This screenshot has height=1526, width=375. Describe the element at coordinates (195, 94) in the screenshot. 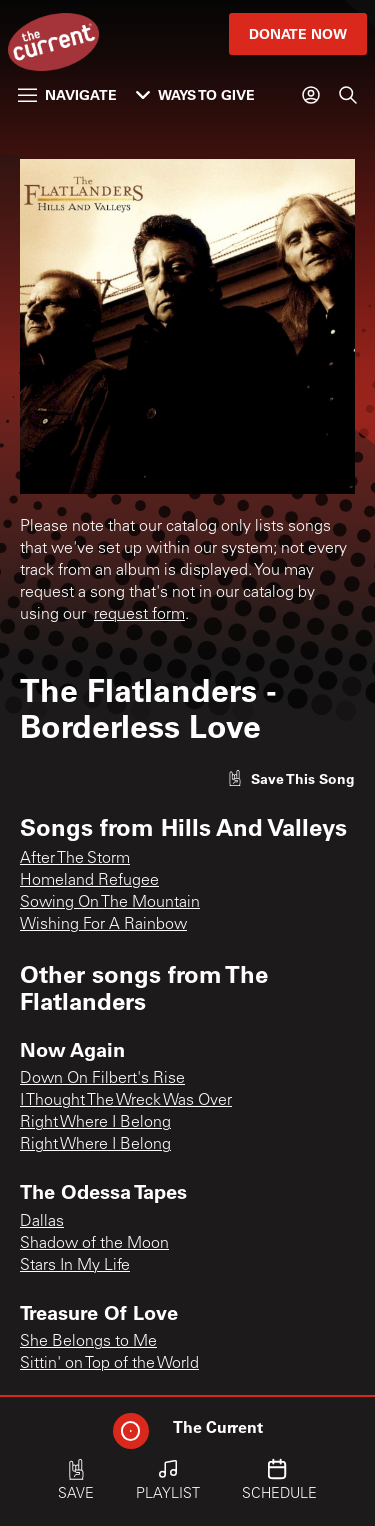

I see `Ways to Give` at that location.